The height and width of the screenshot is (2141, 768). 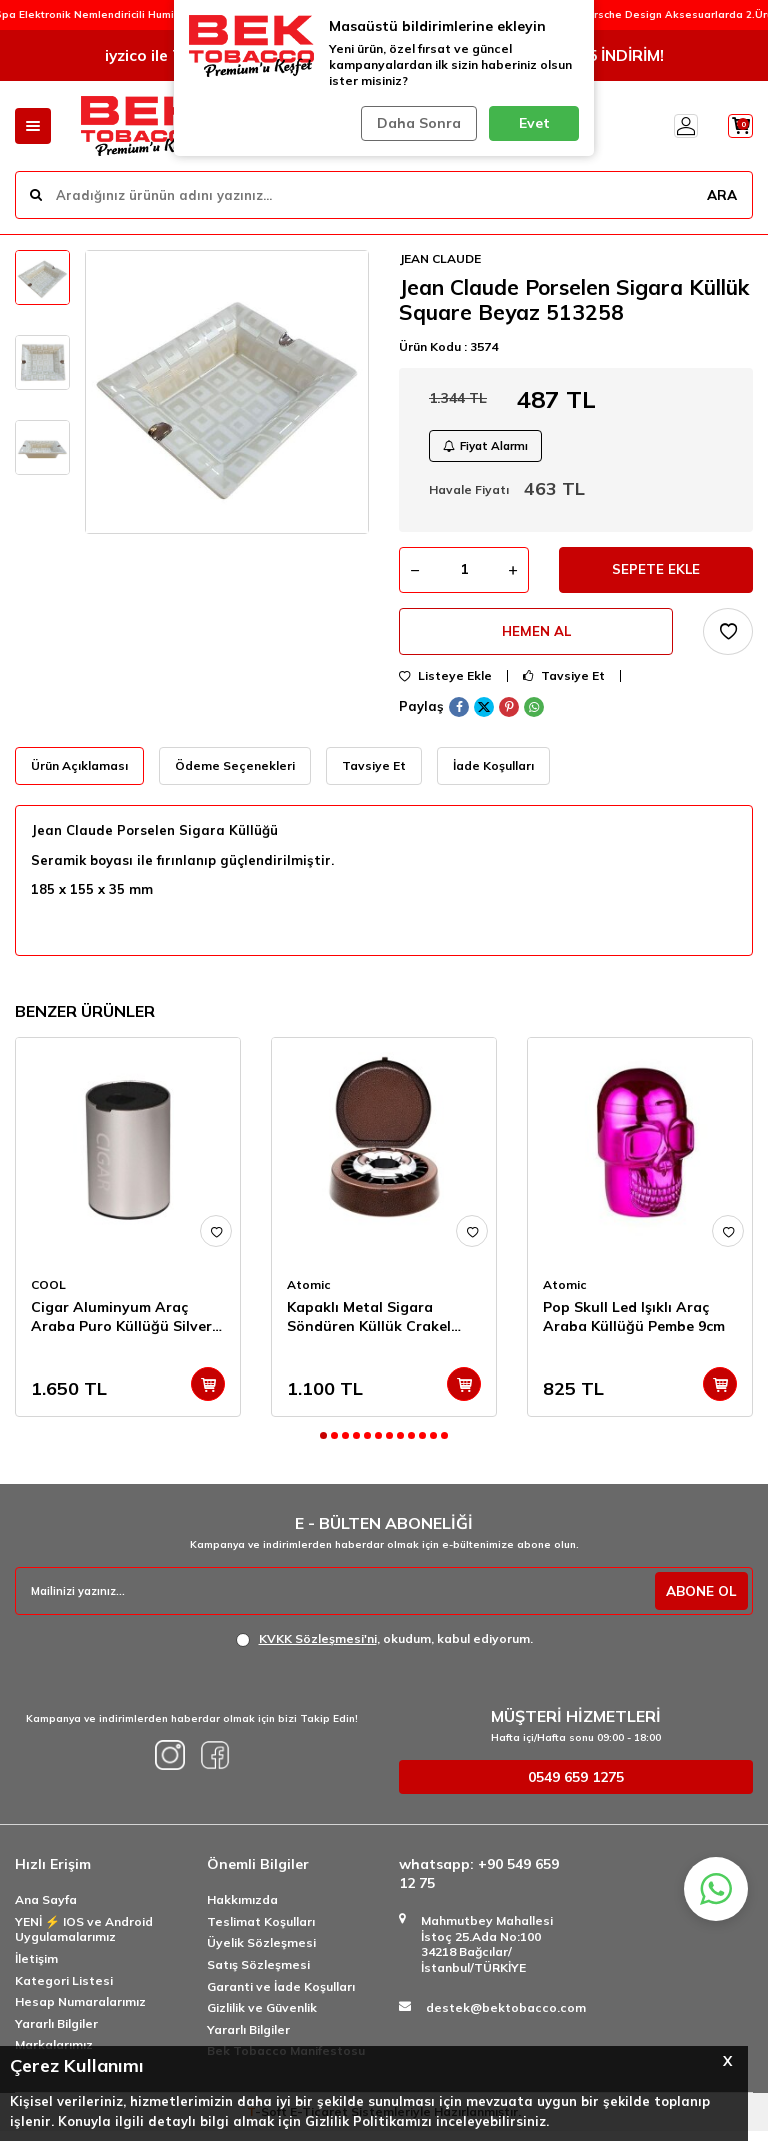 What do you see at coordinates (262, 2017) in the screenshot?
I see `Gizlilik ve Güvenlik` at bounding box center [262, 2017].